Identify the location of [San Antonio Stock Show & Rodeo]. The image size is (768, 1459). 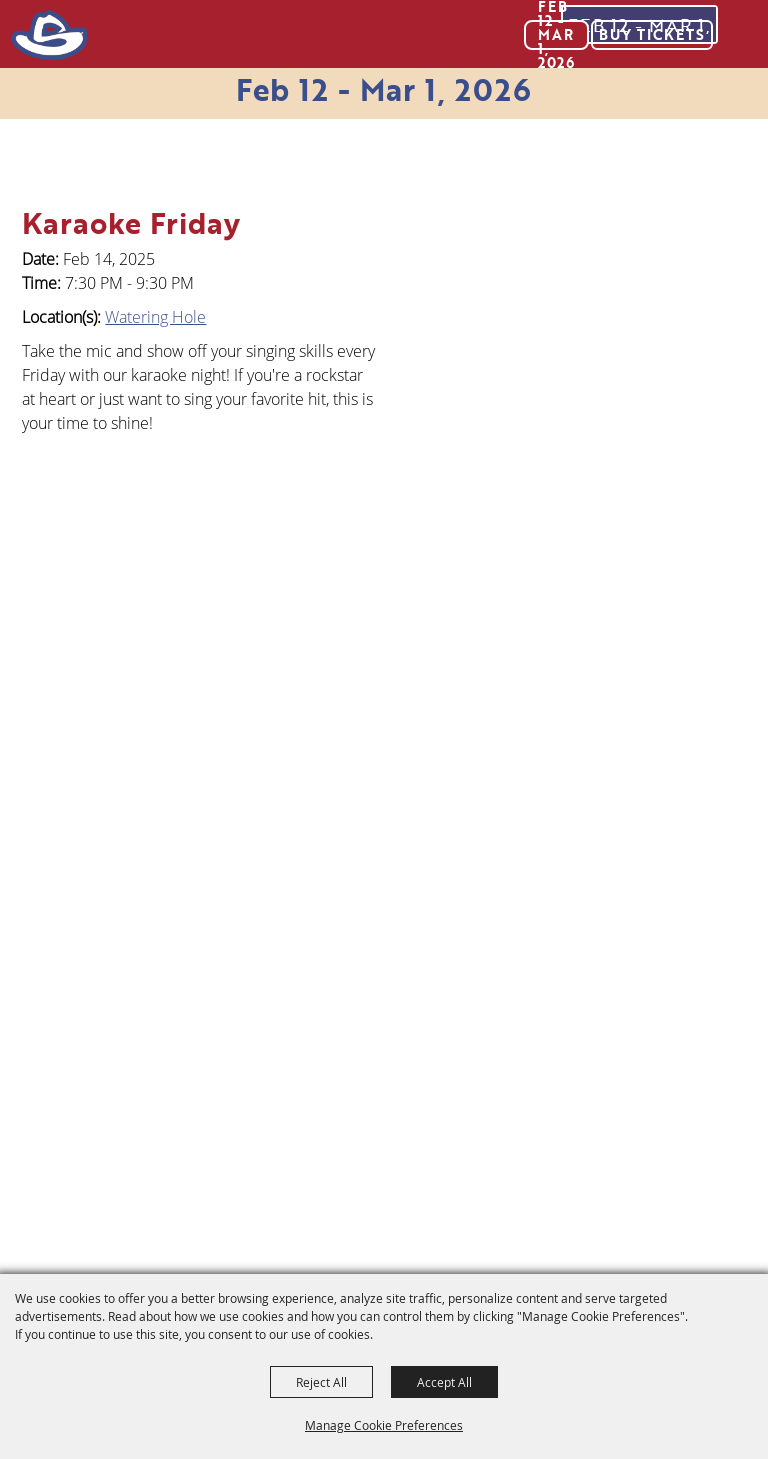
(49, 35).